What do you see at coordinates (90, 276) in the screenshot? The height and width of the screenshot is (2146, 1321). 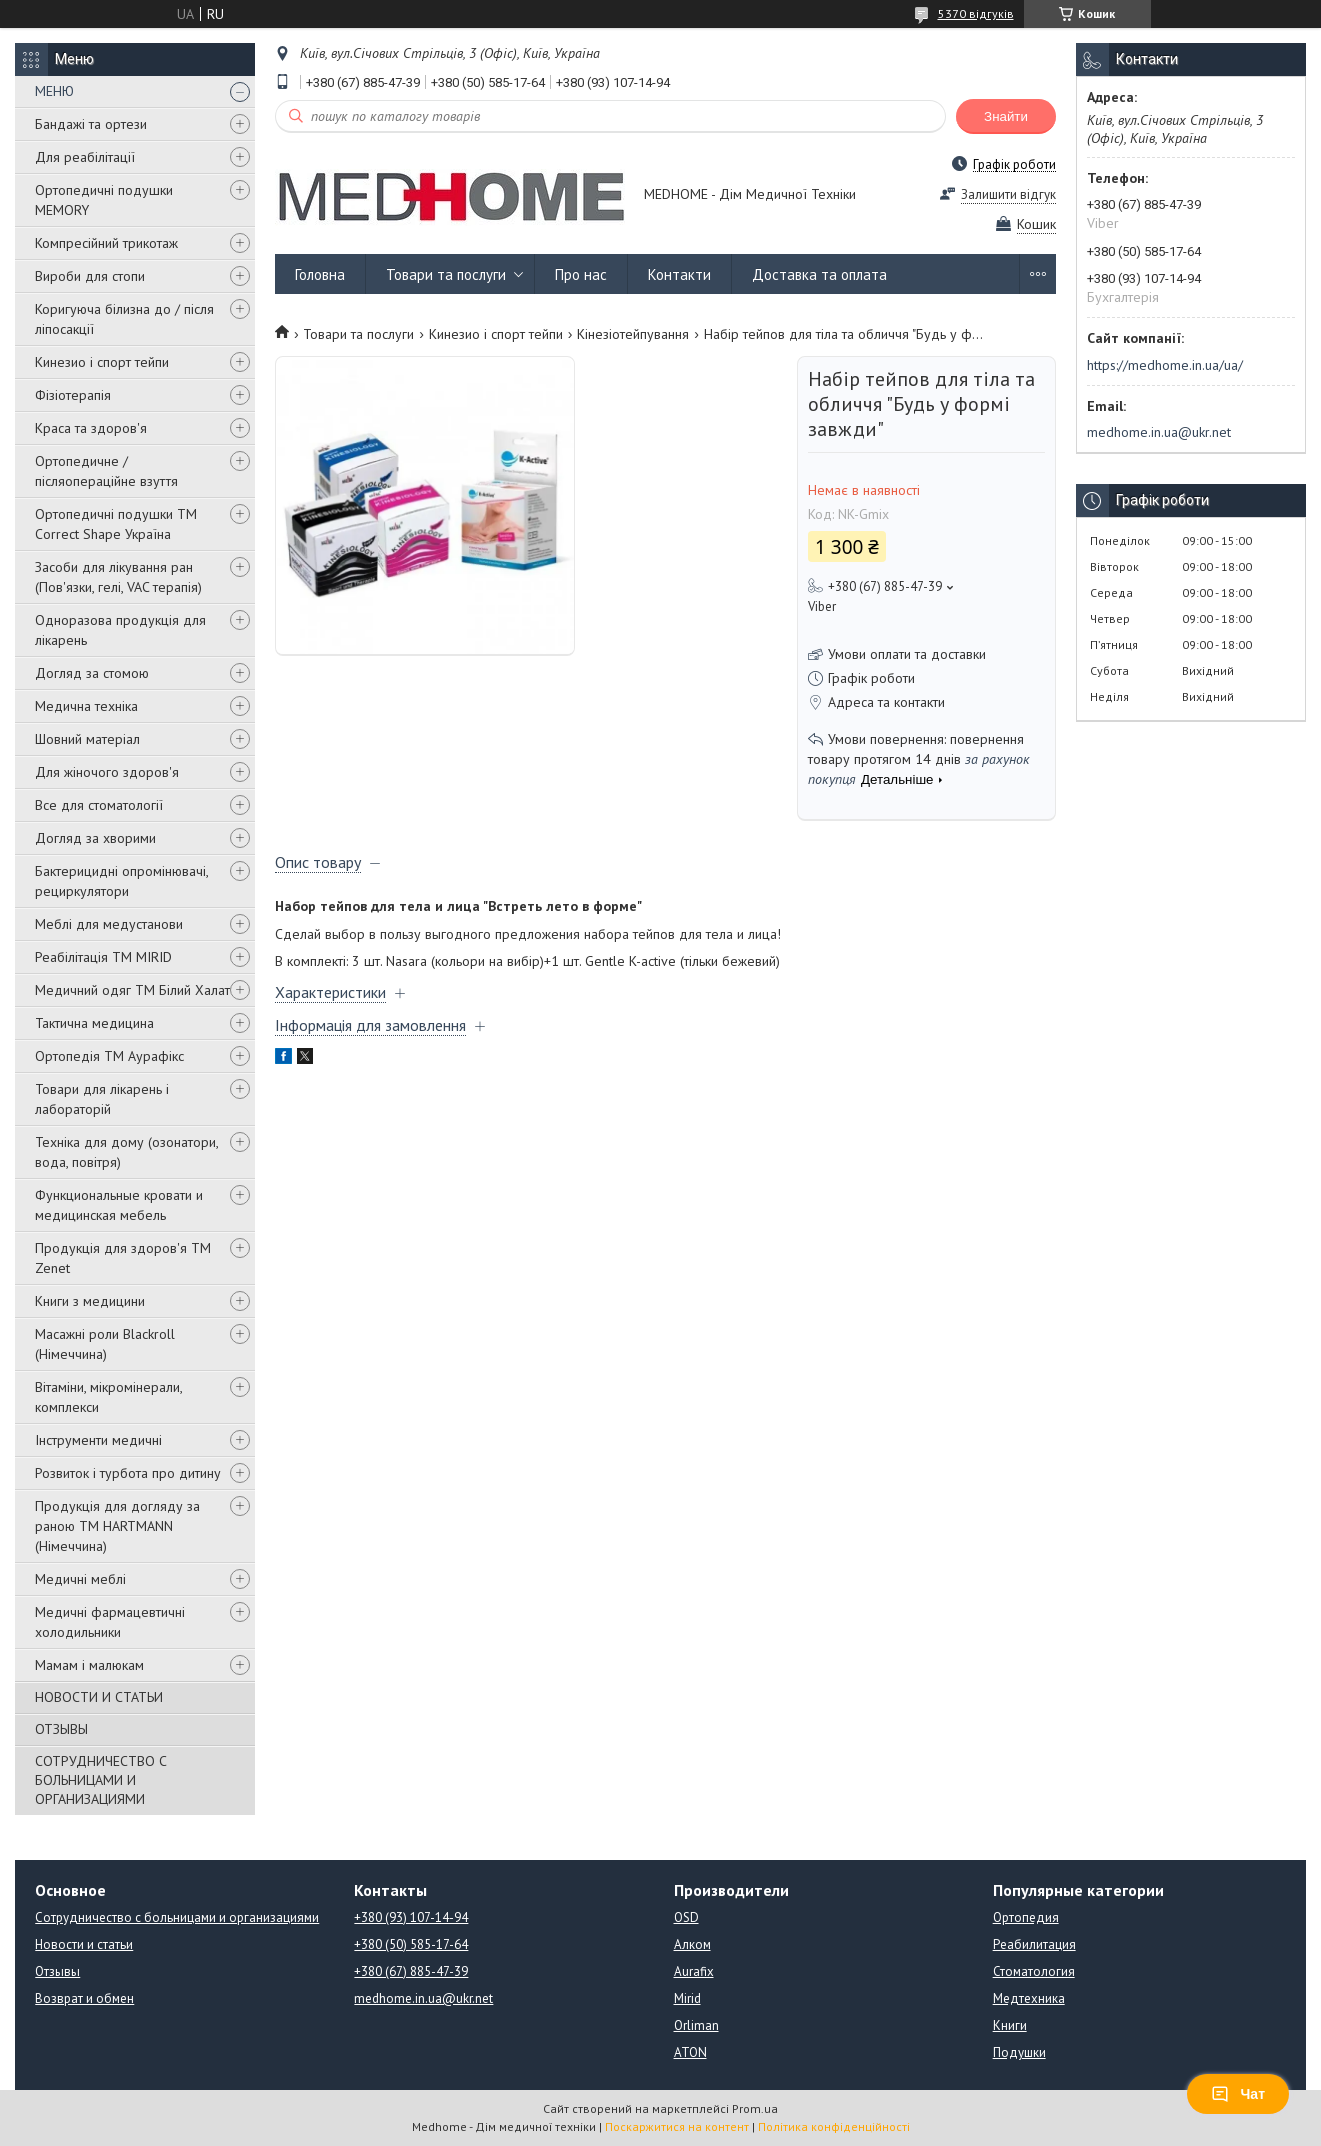 I see `Вироби для стопи` at bounding box center [90, 276].